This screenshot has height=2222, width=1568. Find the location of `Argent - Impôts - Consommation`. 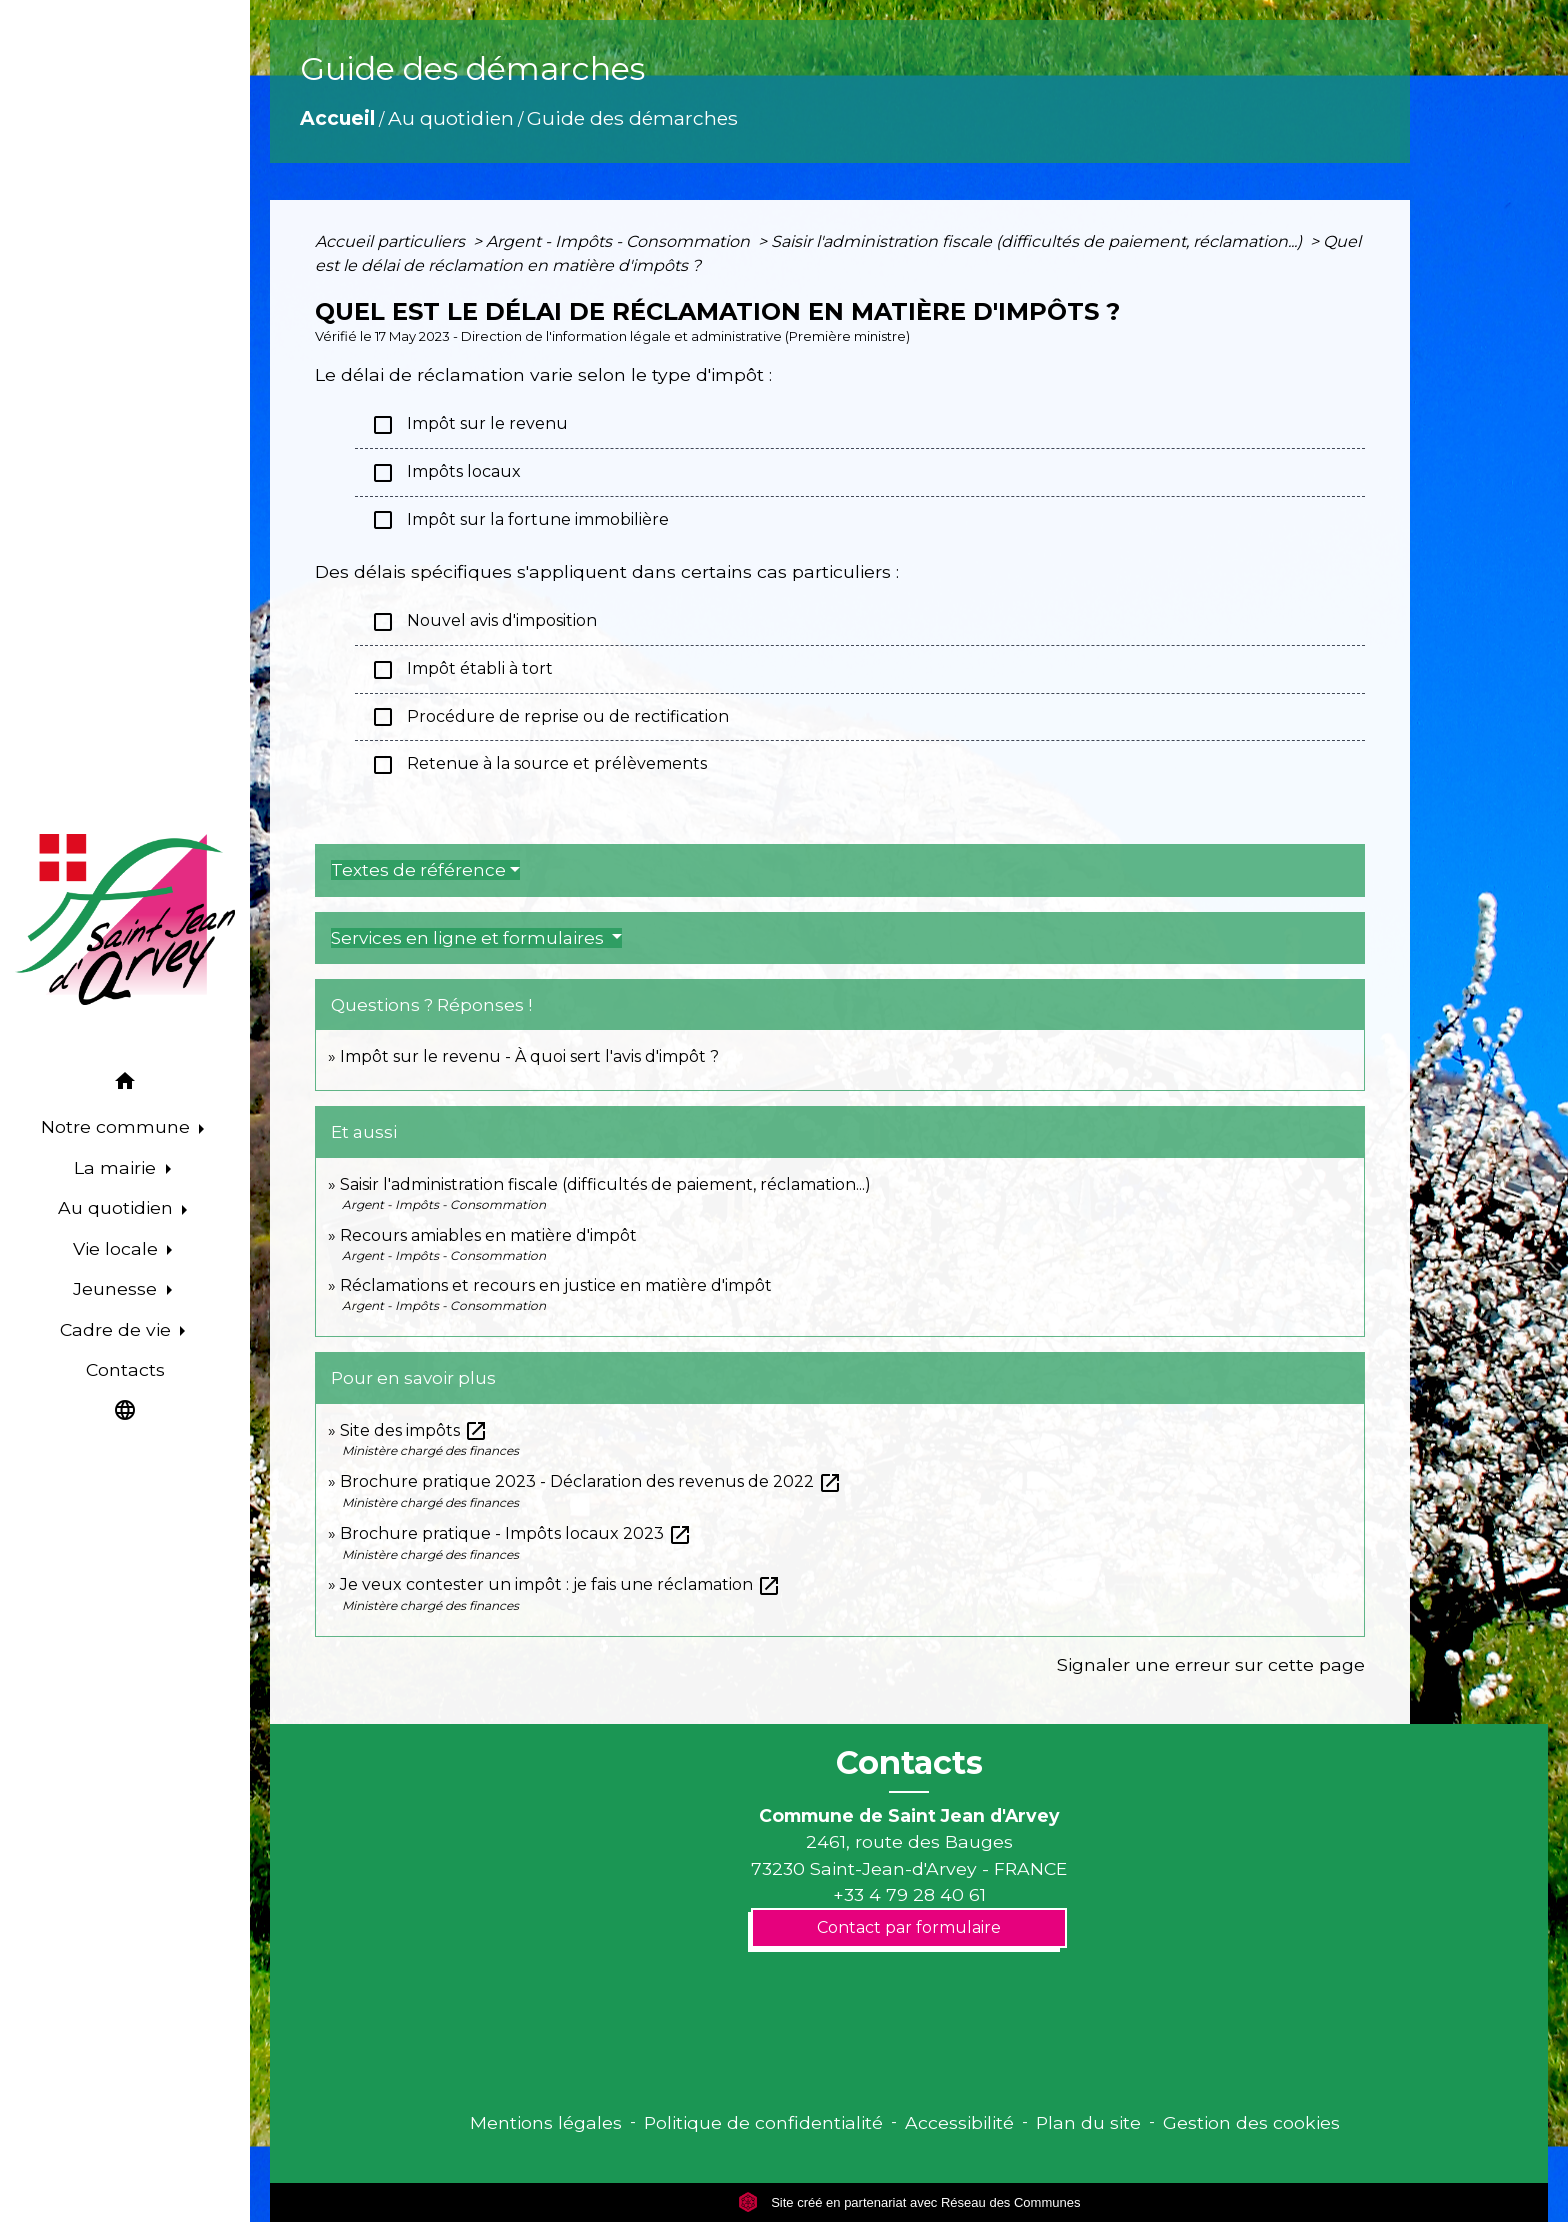

Argent - Impôts - Consommation is located at coordinates (620, 241).